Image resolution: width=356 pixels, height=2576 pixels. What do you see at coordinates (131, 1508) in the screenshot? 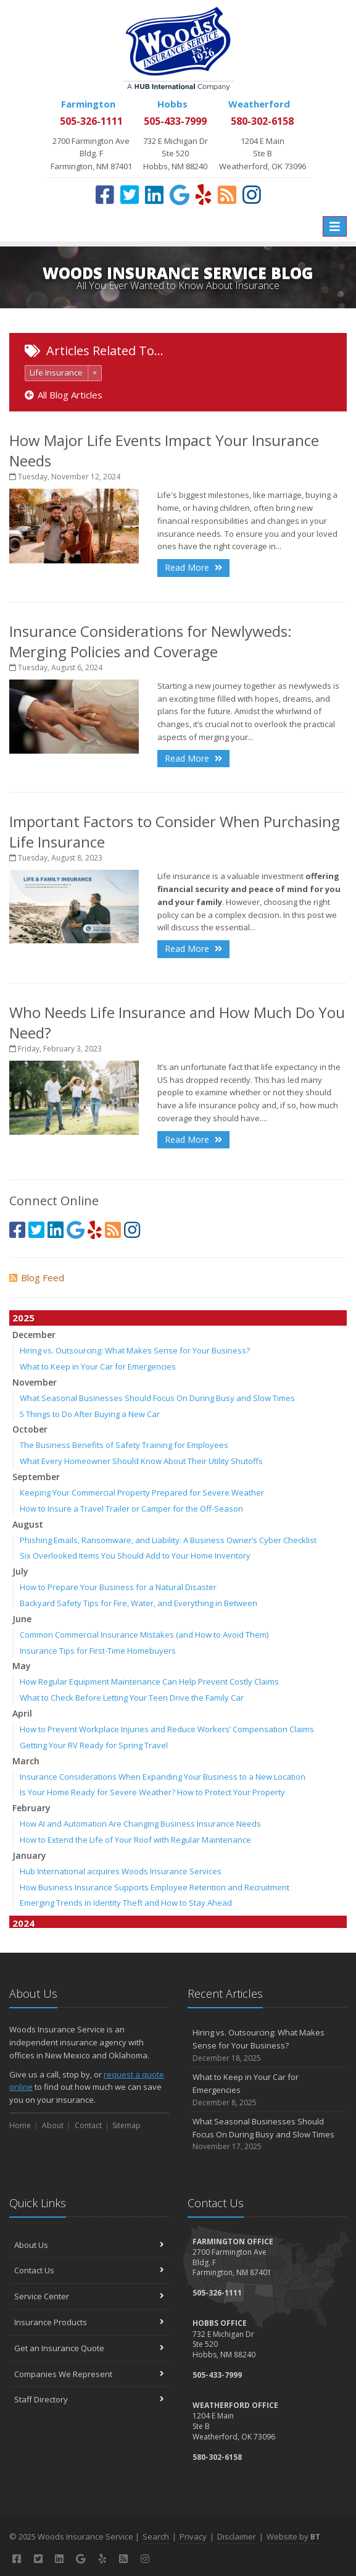
I see `How to Insure a Travel Trailer or Camper for the Off-Season` at bounding box center [131, 1508].